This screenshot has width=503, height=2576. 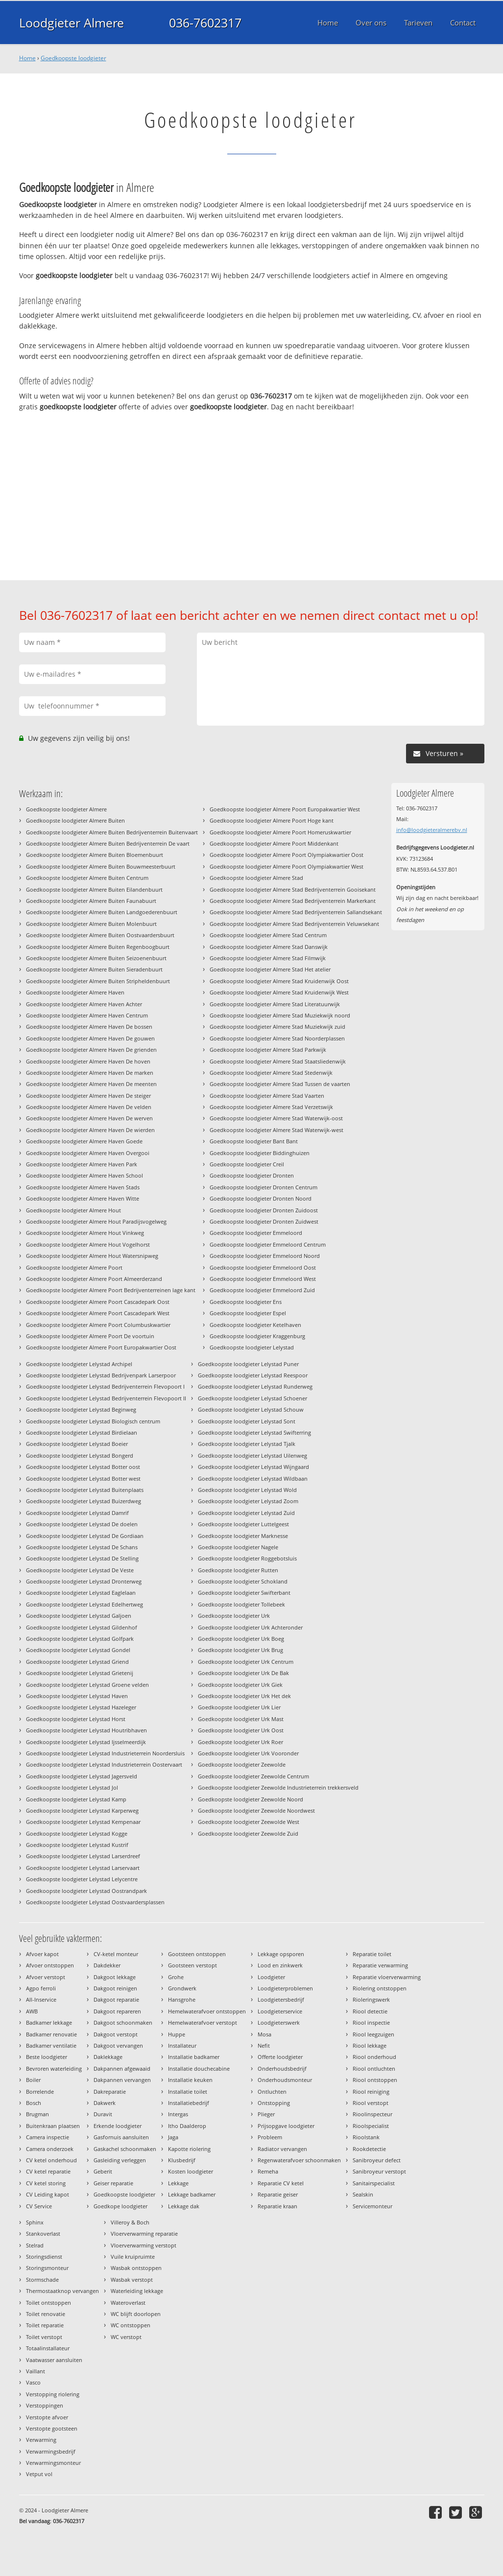 I want to click on Goedkoopste loodgieter Almere Stad, so click(x=256, y=877).